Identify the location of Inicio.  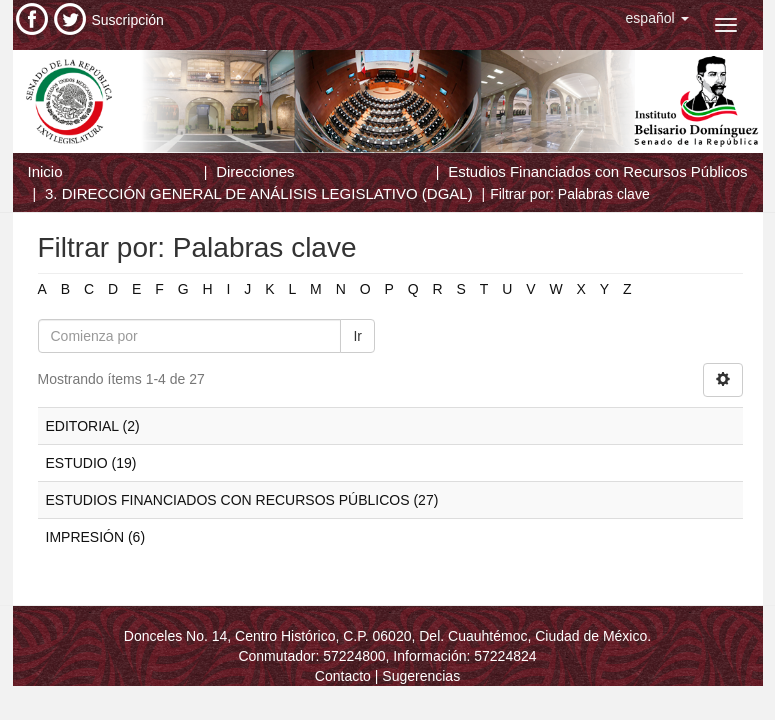
(45, 171).